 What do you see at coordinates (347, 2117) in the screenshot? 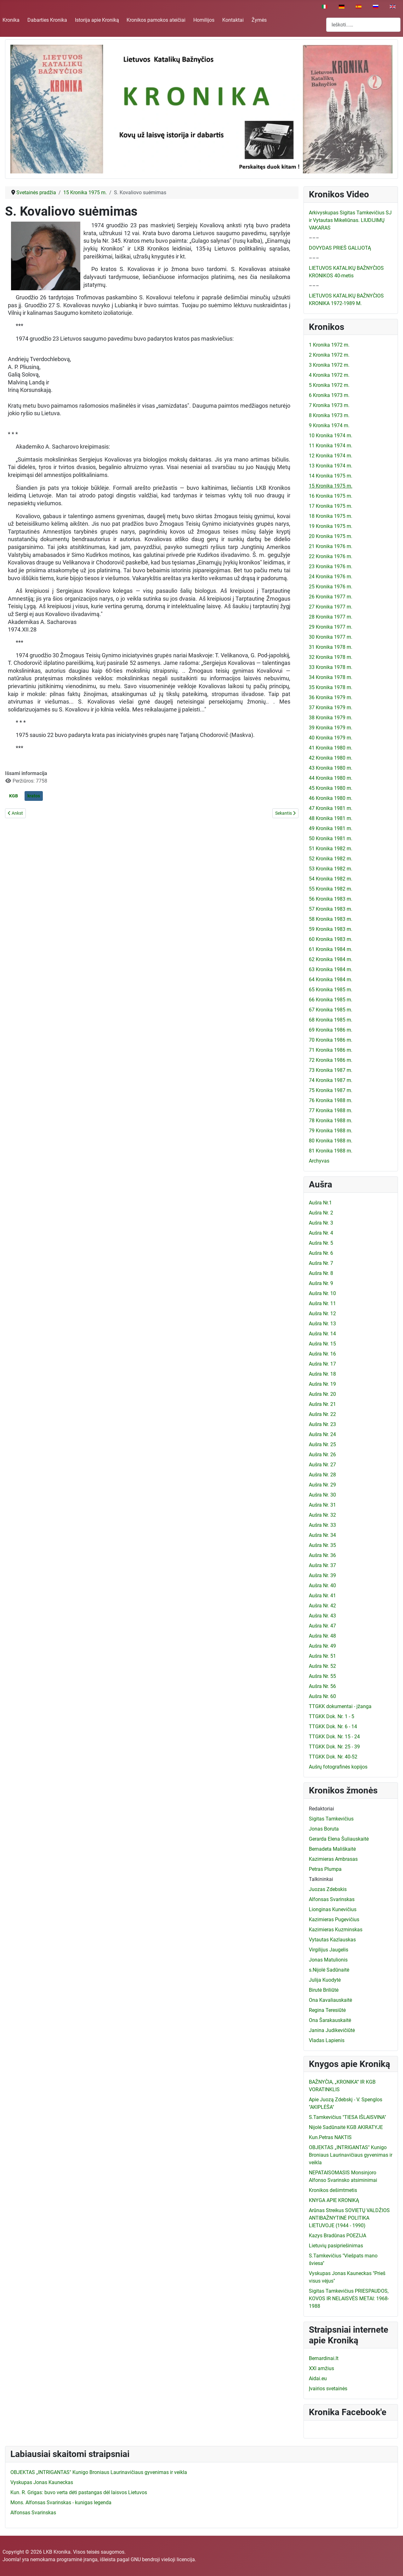
I see `S.Tamkevičius "TIESA IŠLAISVINA"` at bounding box center [347, 2117].